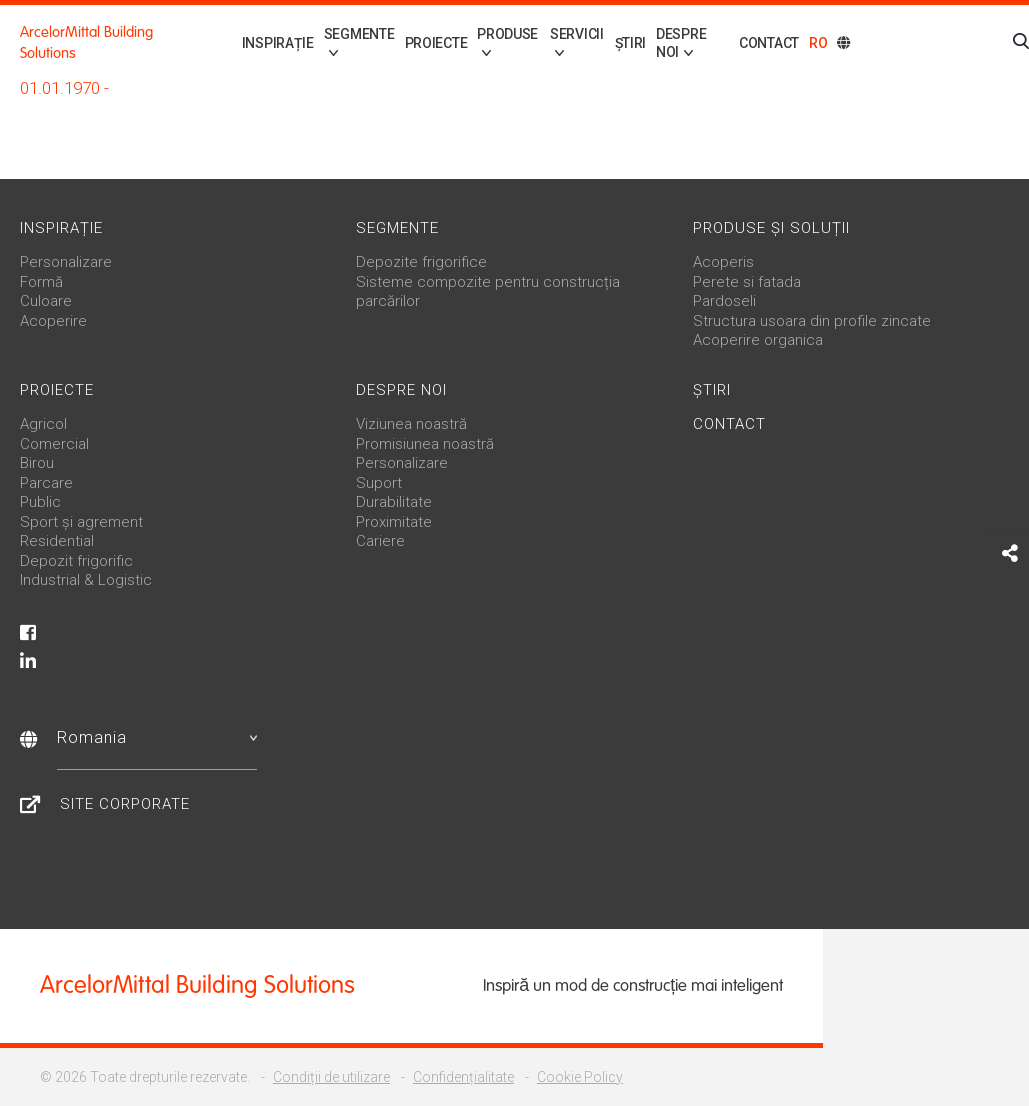 This screenshot has width=1029, height=1106. Describe the element at coordinates (76, 561) in the screenshot. I see `Depozit frigorific` at that location.